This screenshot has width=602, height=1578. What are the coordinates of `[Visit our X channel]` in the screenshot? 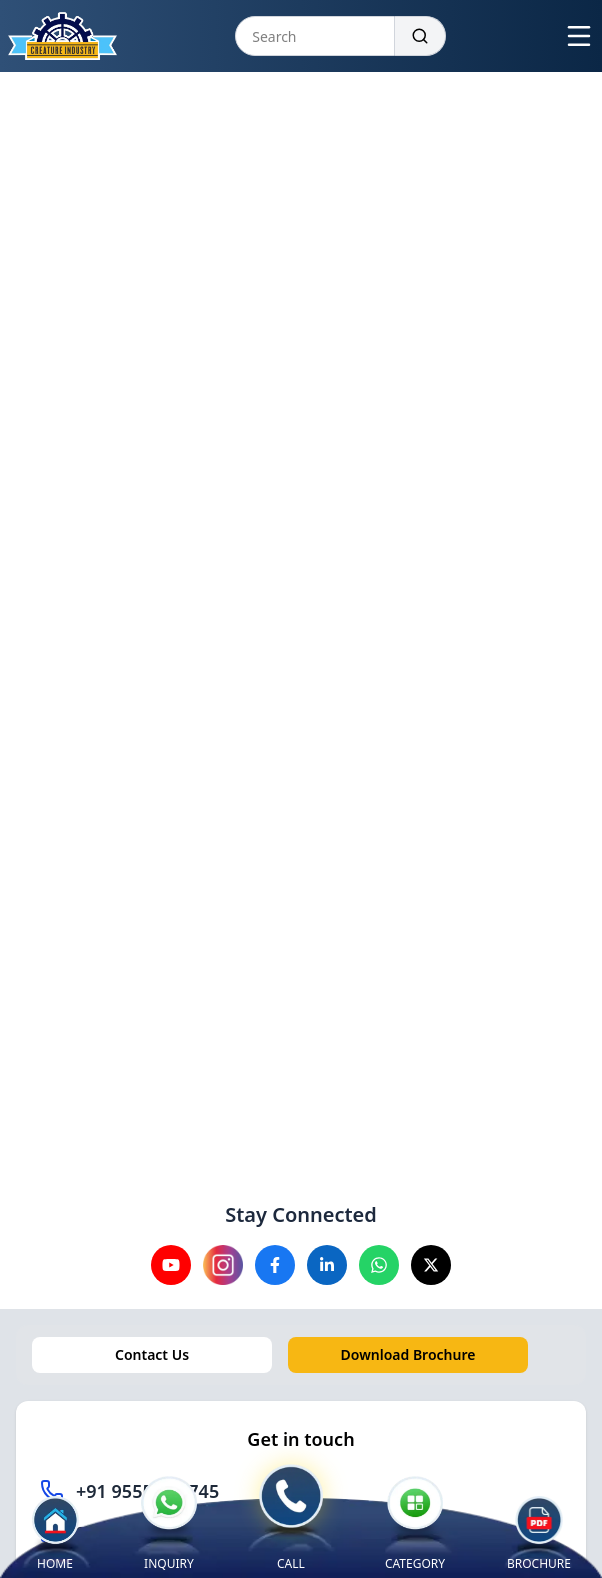 It's located at (431, 1265).